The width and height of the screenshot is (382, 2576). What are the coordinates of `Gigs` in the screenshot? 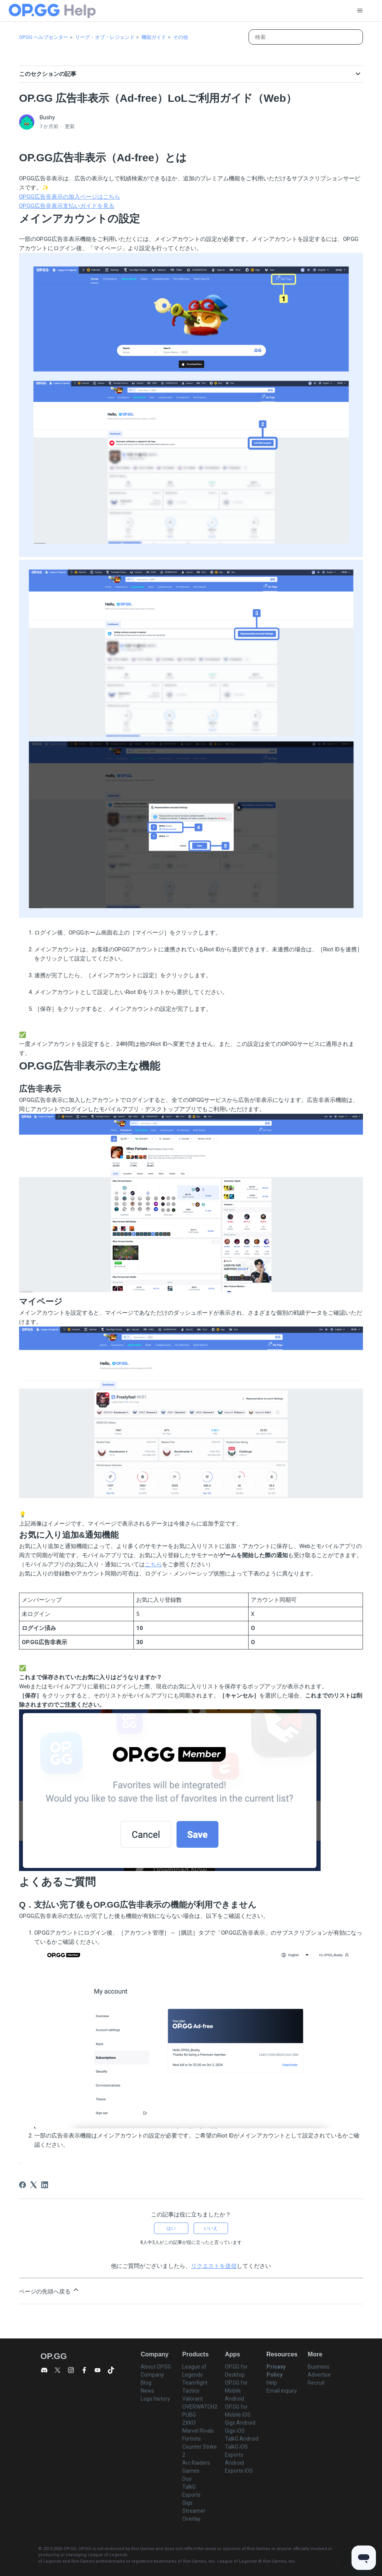 It's located at (187, 2503).